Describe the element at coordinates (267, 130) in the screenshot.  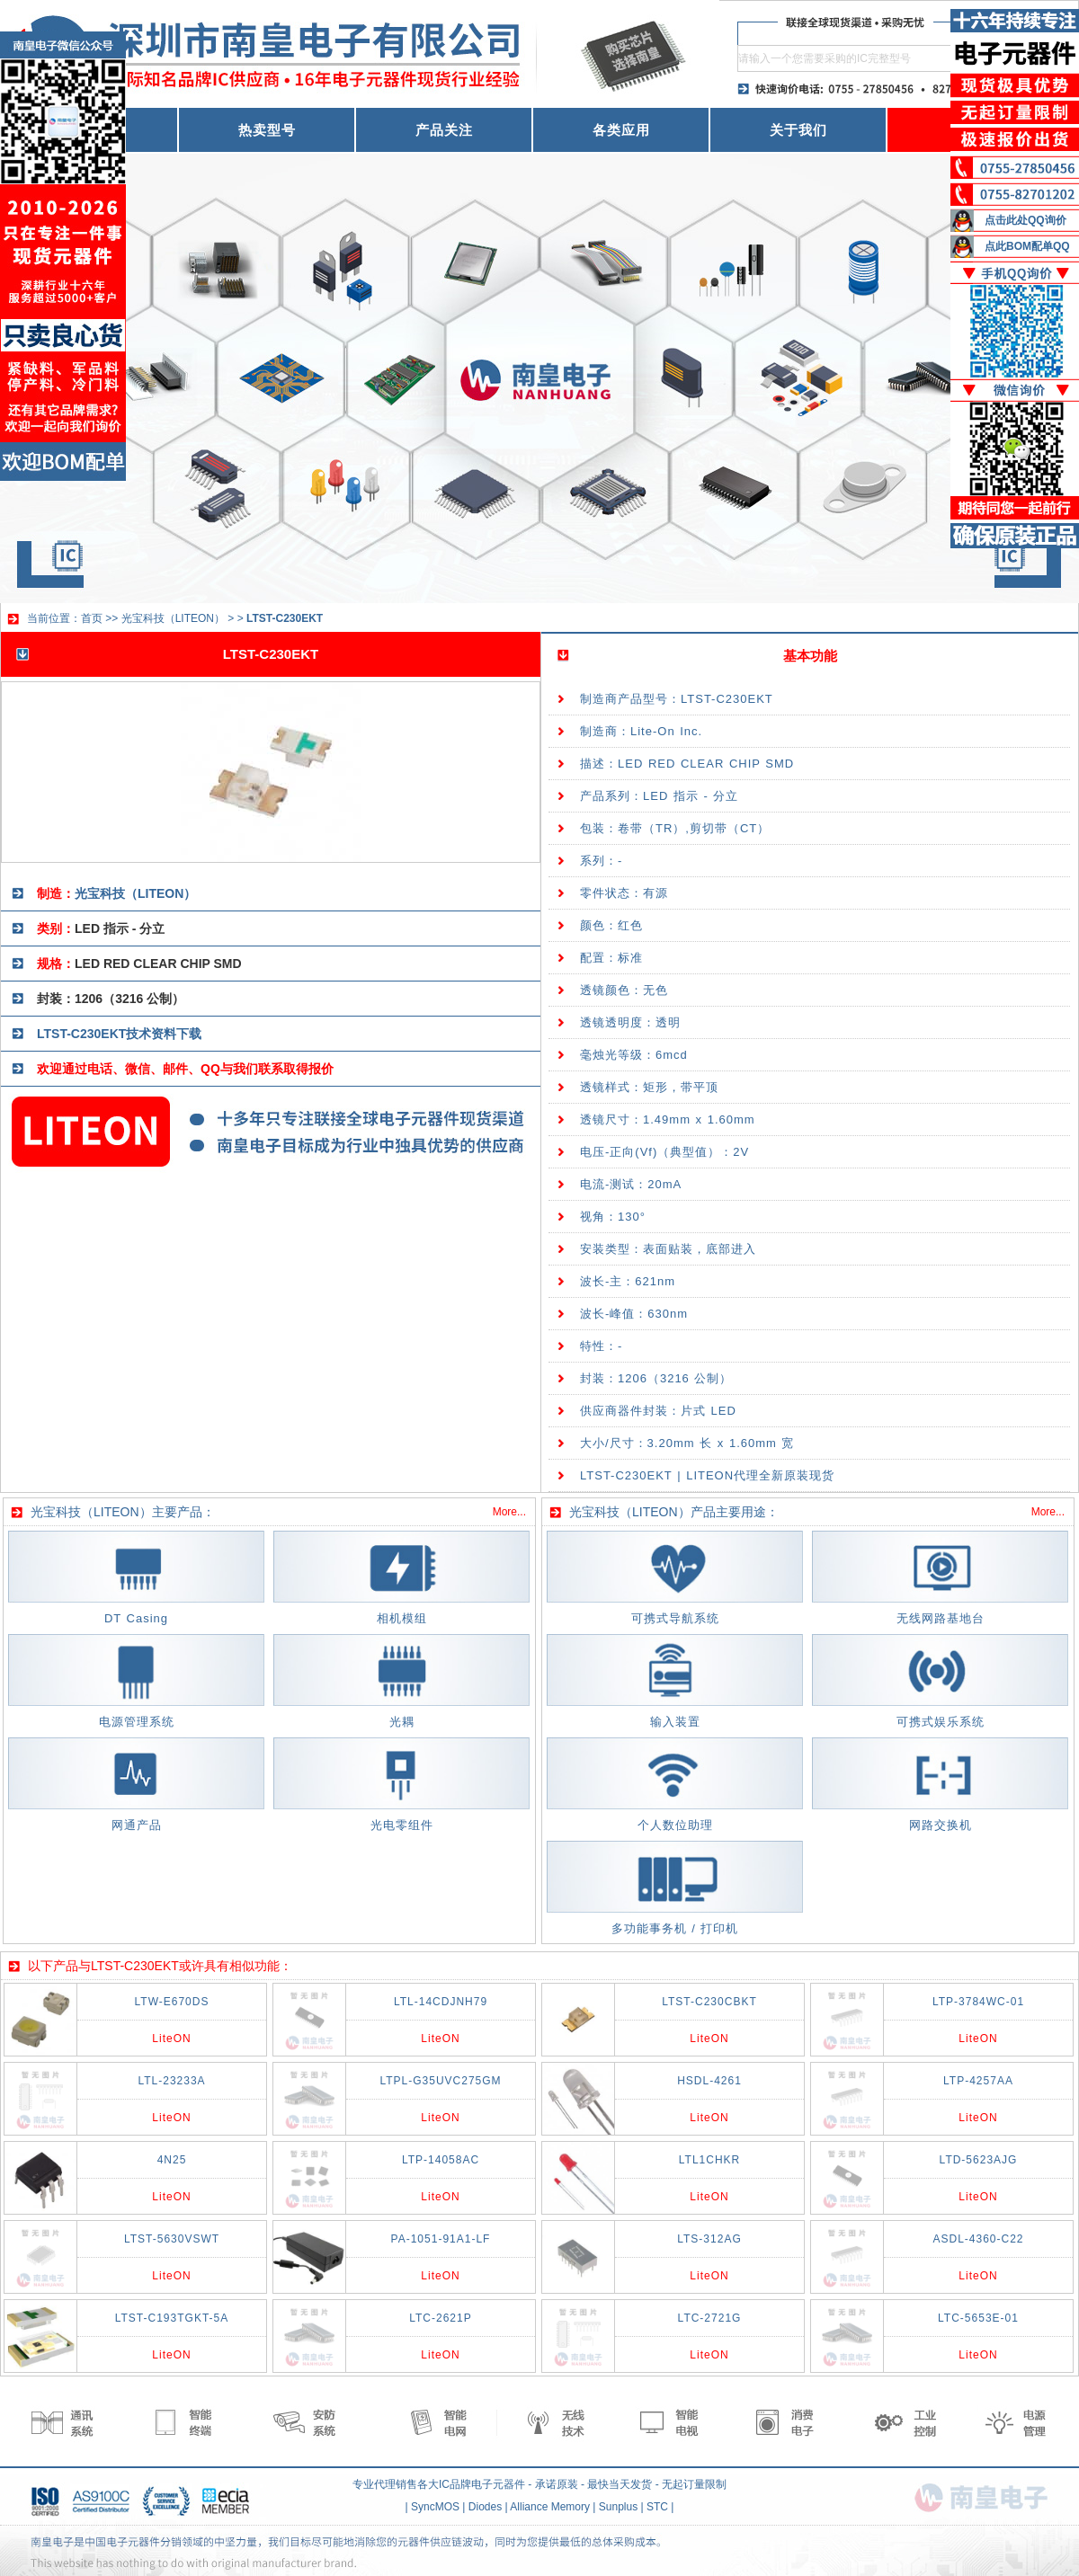
I see `热卖型号` at that location.